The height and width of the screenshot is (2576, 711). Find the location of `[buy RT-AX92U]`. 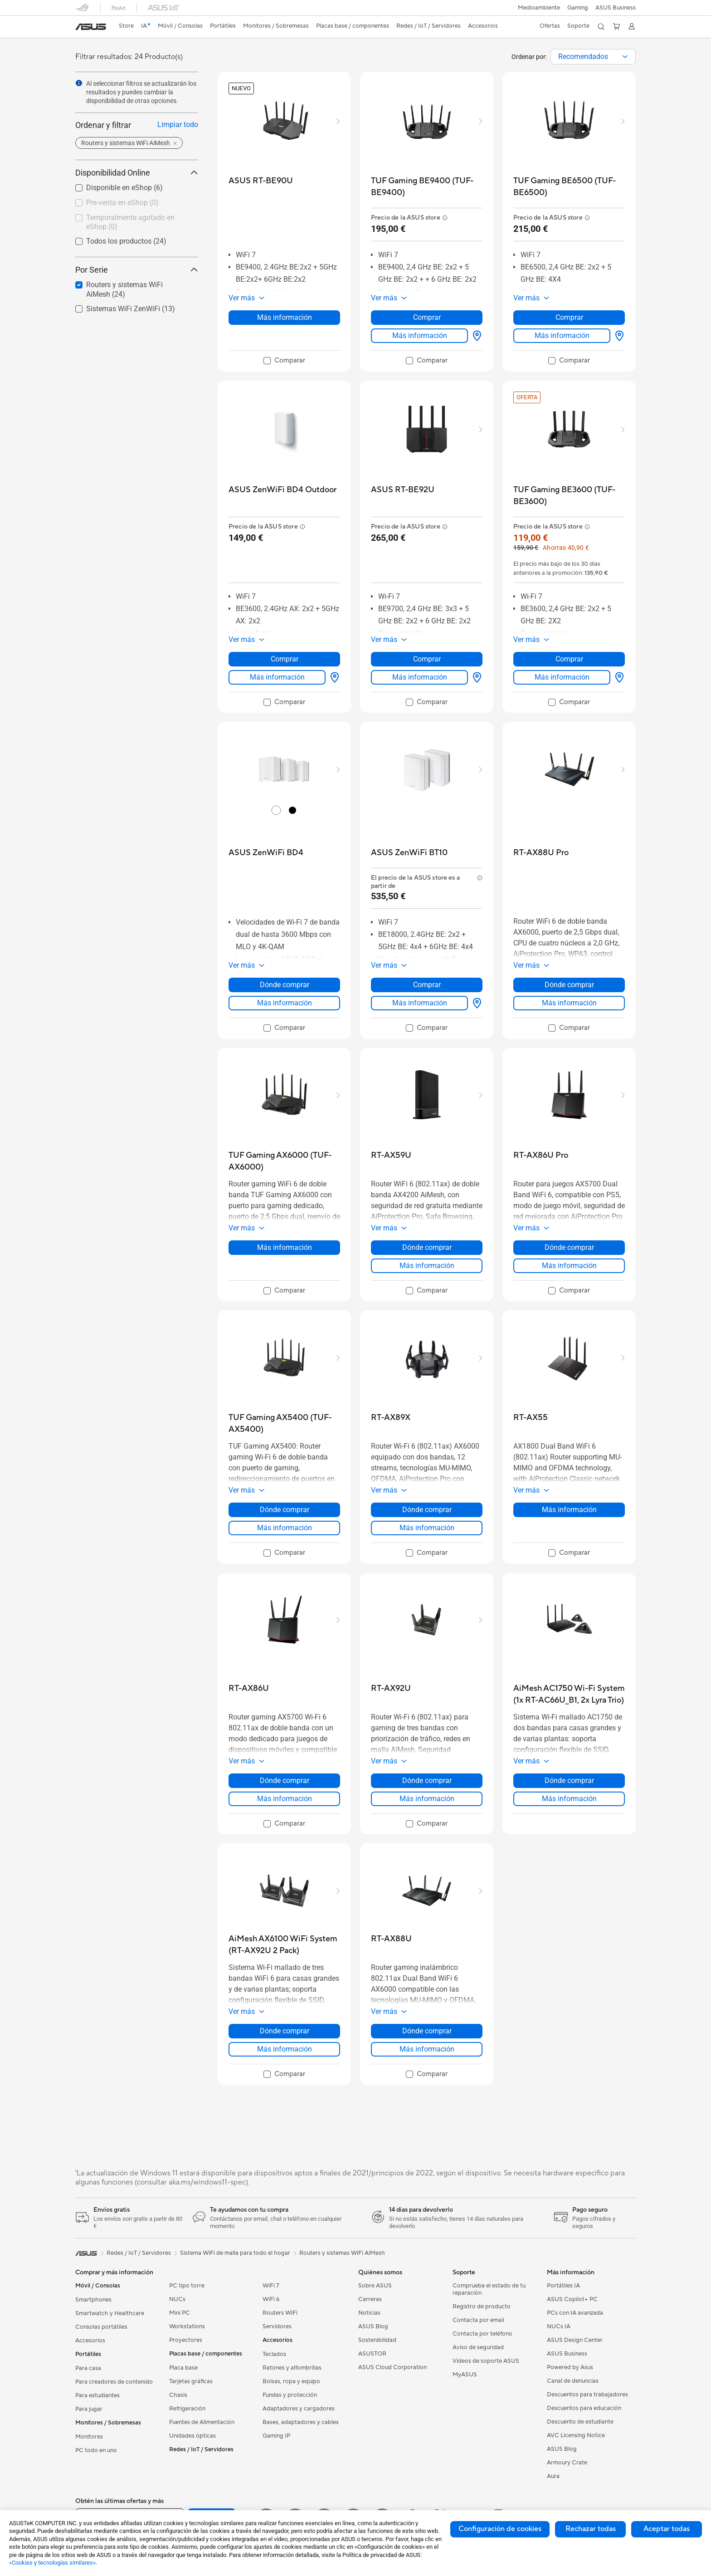

[buy RT-AX92U] is located at coordinates (391, 1688).